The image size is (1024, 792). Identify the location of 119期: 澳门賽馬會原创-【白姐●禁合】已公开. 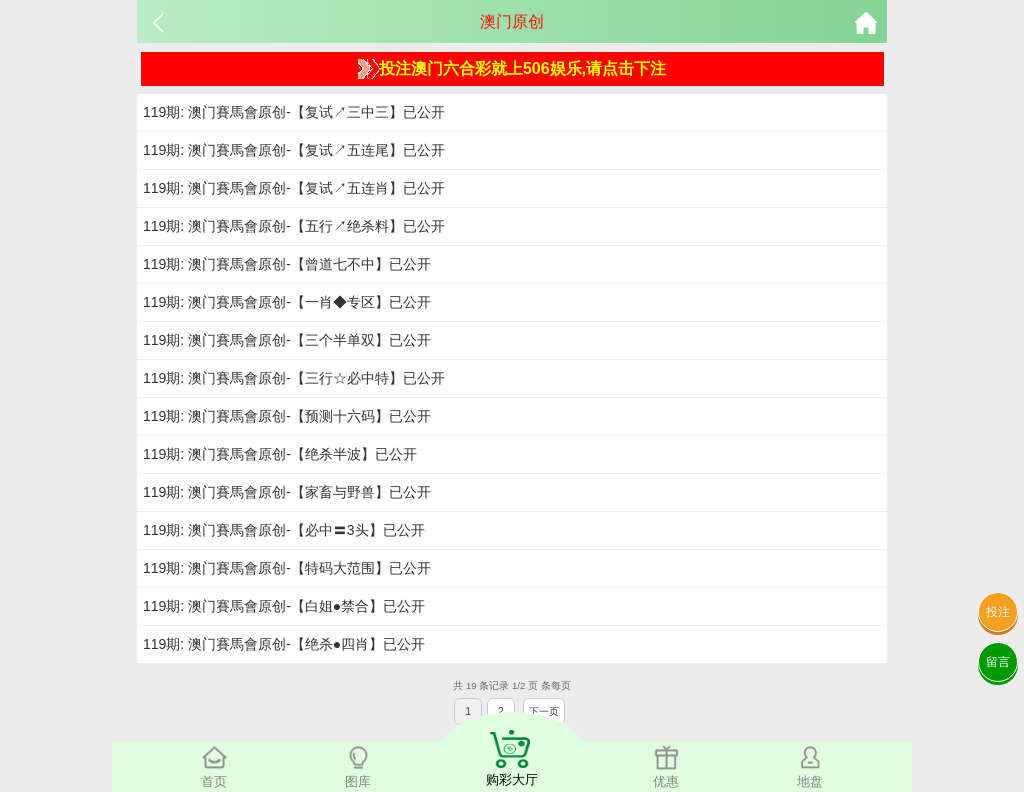
(284, 606).